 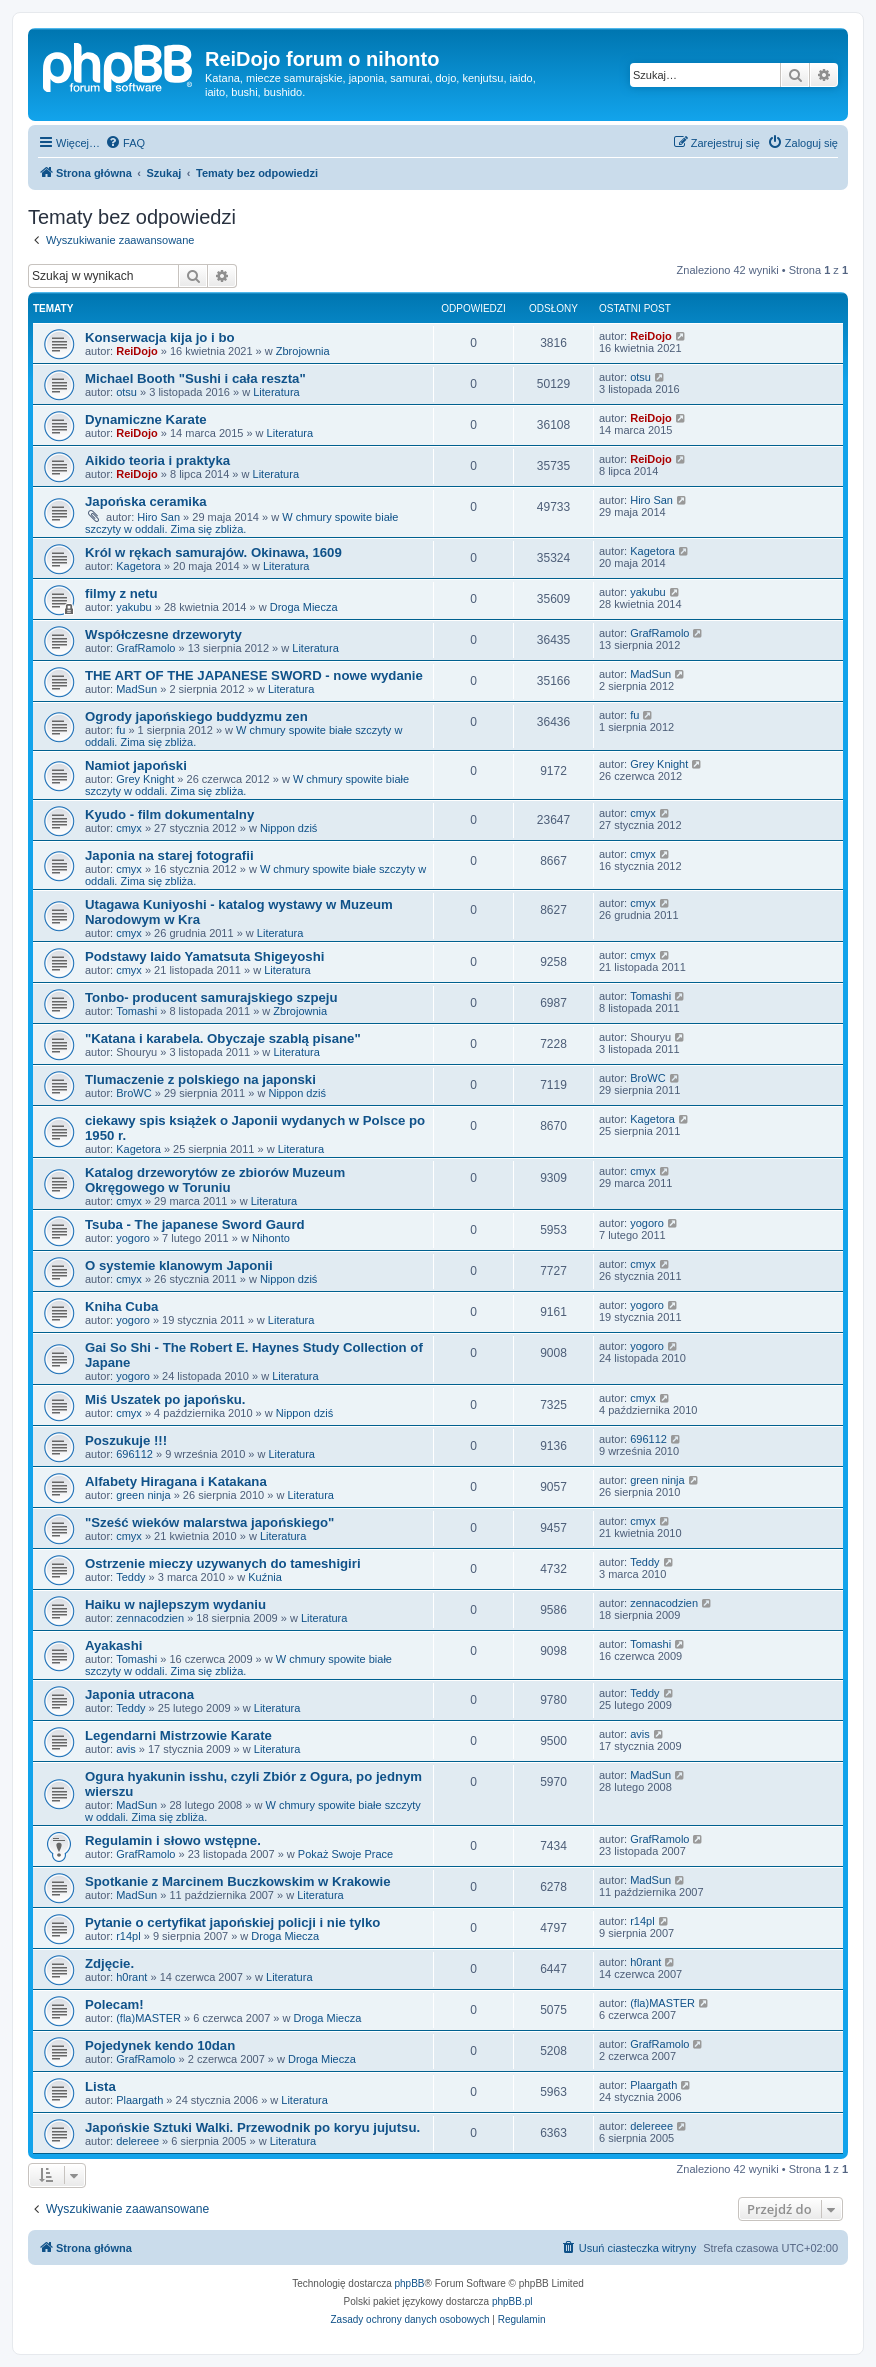 I want to click on Współczesne drzeworyty, so click(x=163, y=634).